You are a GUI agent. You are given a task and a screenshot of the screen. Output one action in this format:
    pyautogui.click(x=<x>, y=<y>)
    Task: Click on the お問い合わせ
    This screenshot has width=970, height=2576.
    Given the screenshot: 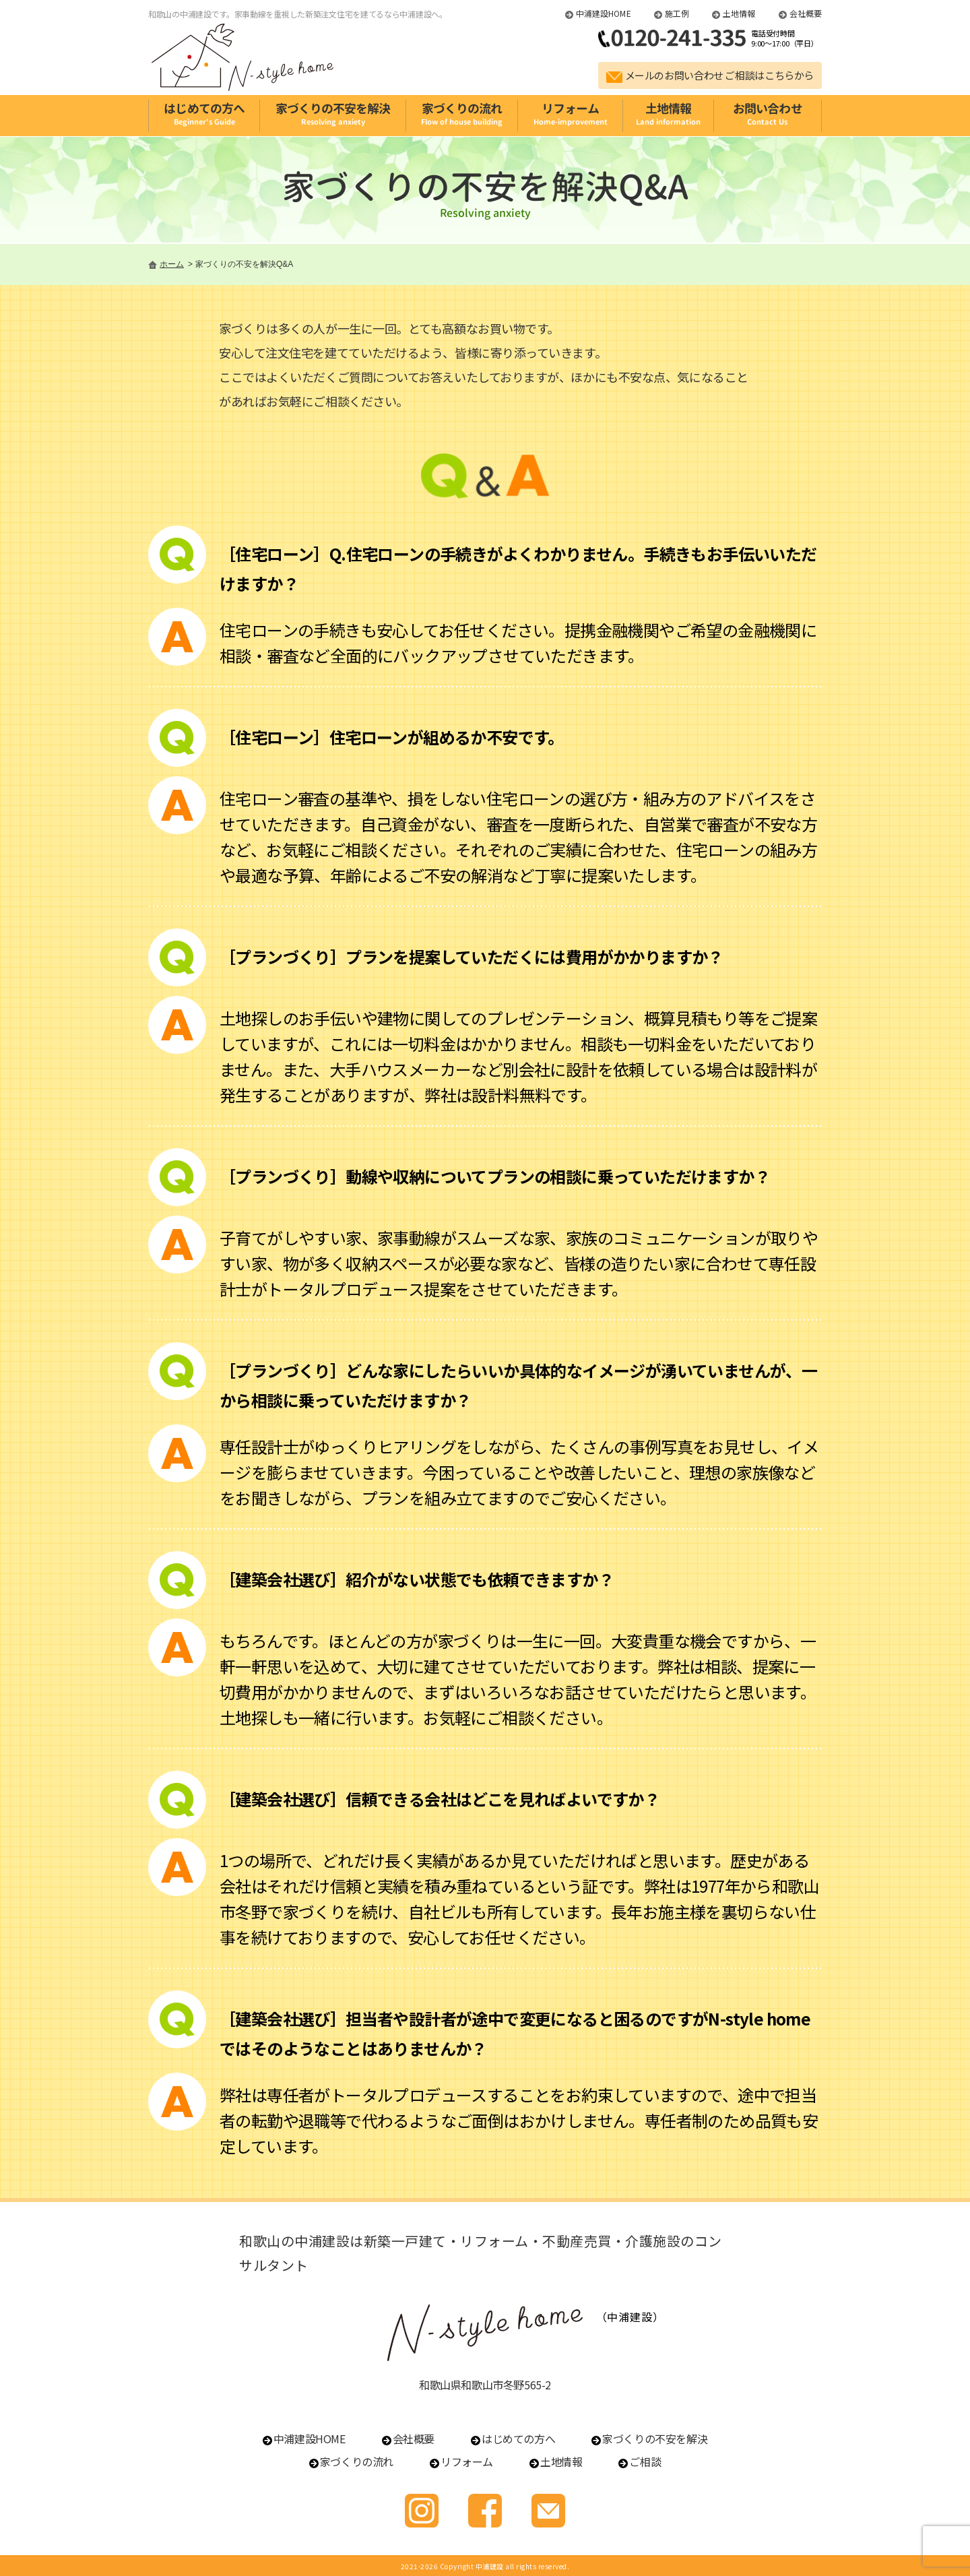 What is the action you would take?
    pyautogui.click(x=767, y=114)
    